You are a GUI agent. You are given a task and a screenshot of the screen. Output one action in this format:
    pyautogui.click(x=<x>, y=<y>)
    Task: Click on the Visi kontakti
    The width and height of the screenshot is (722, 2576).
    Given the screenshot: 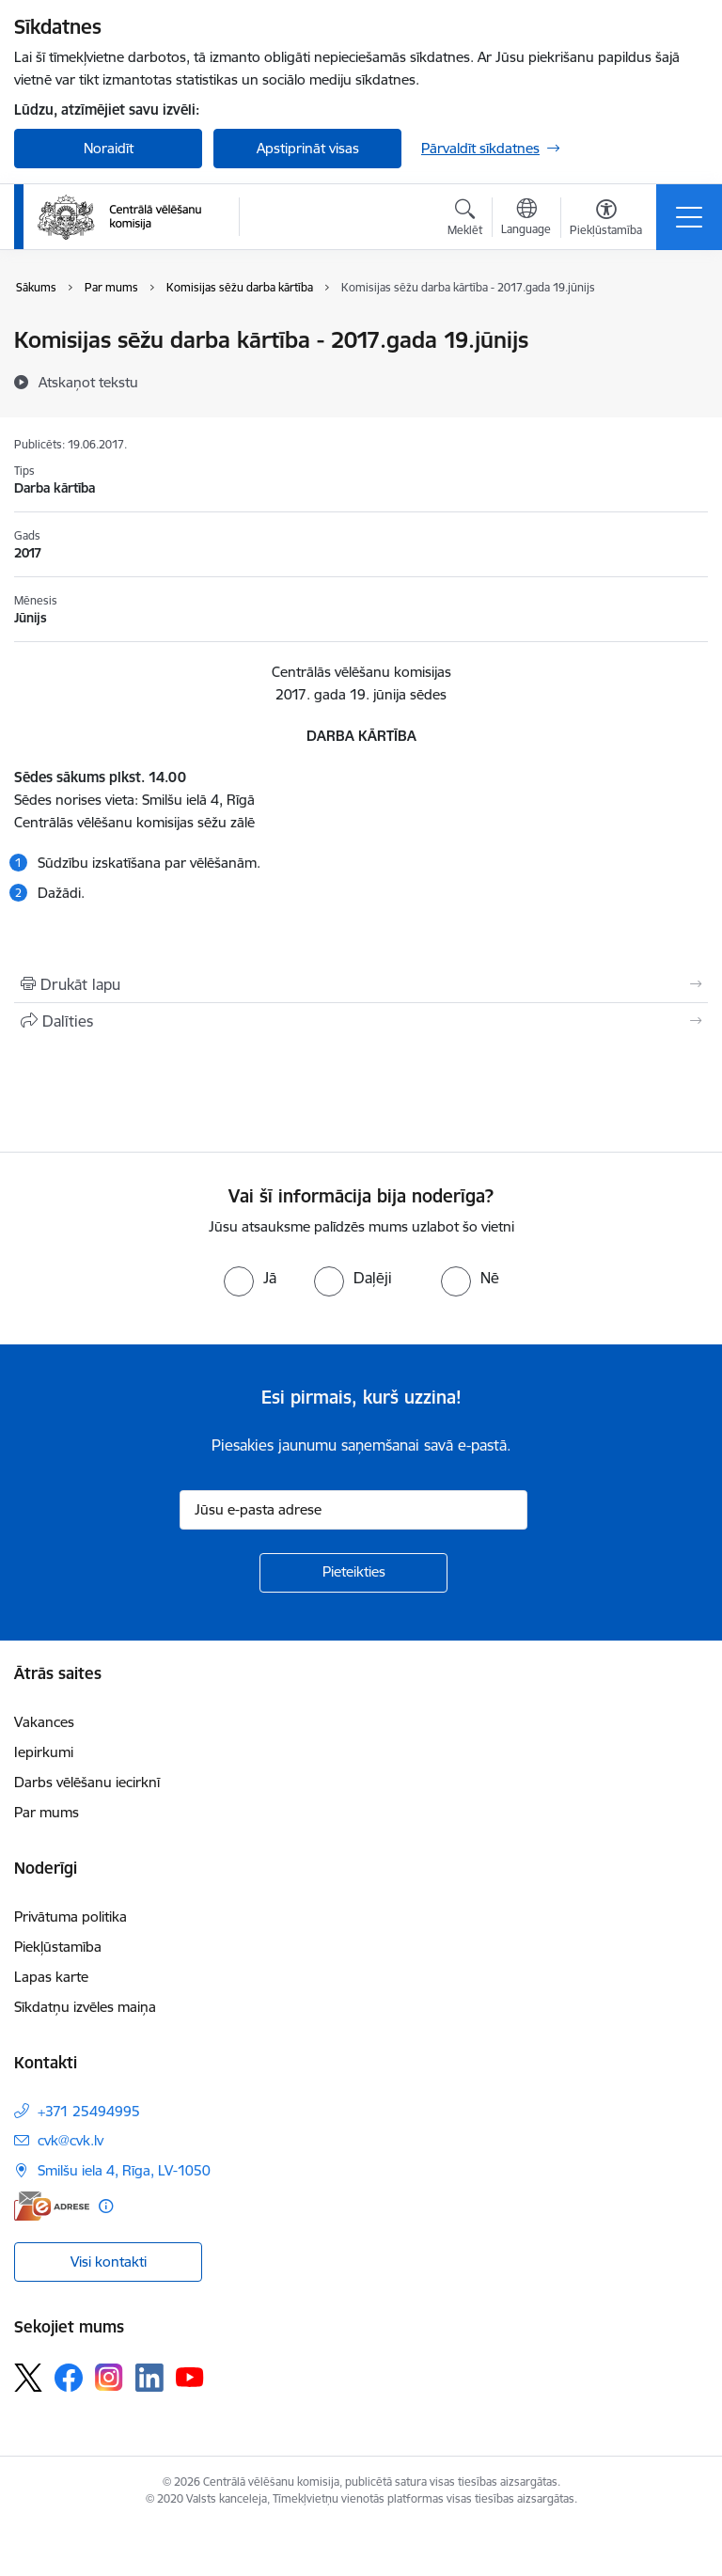 What is the action you would take?
    pyautogui.click(x=109, y=2261)
    